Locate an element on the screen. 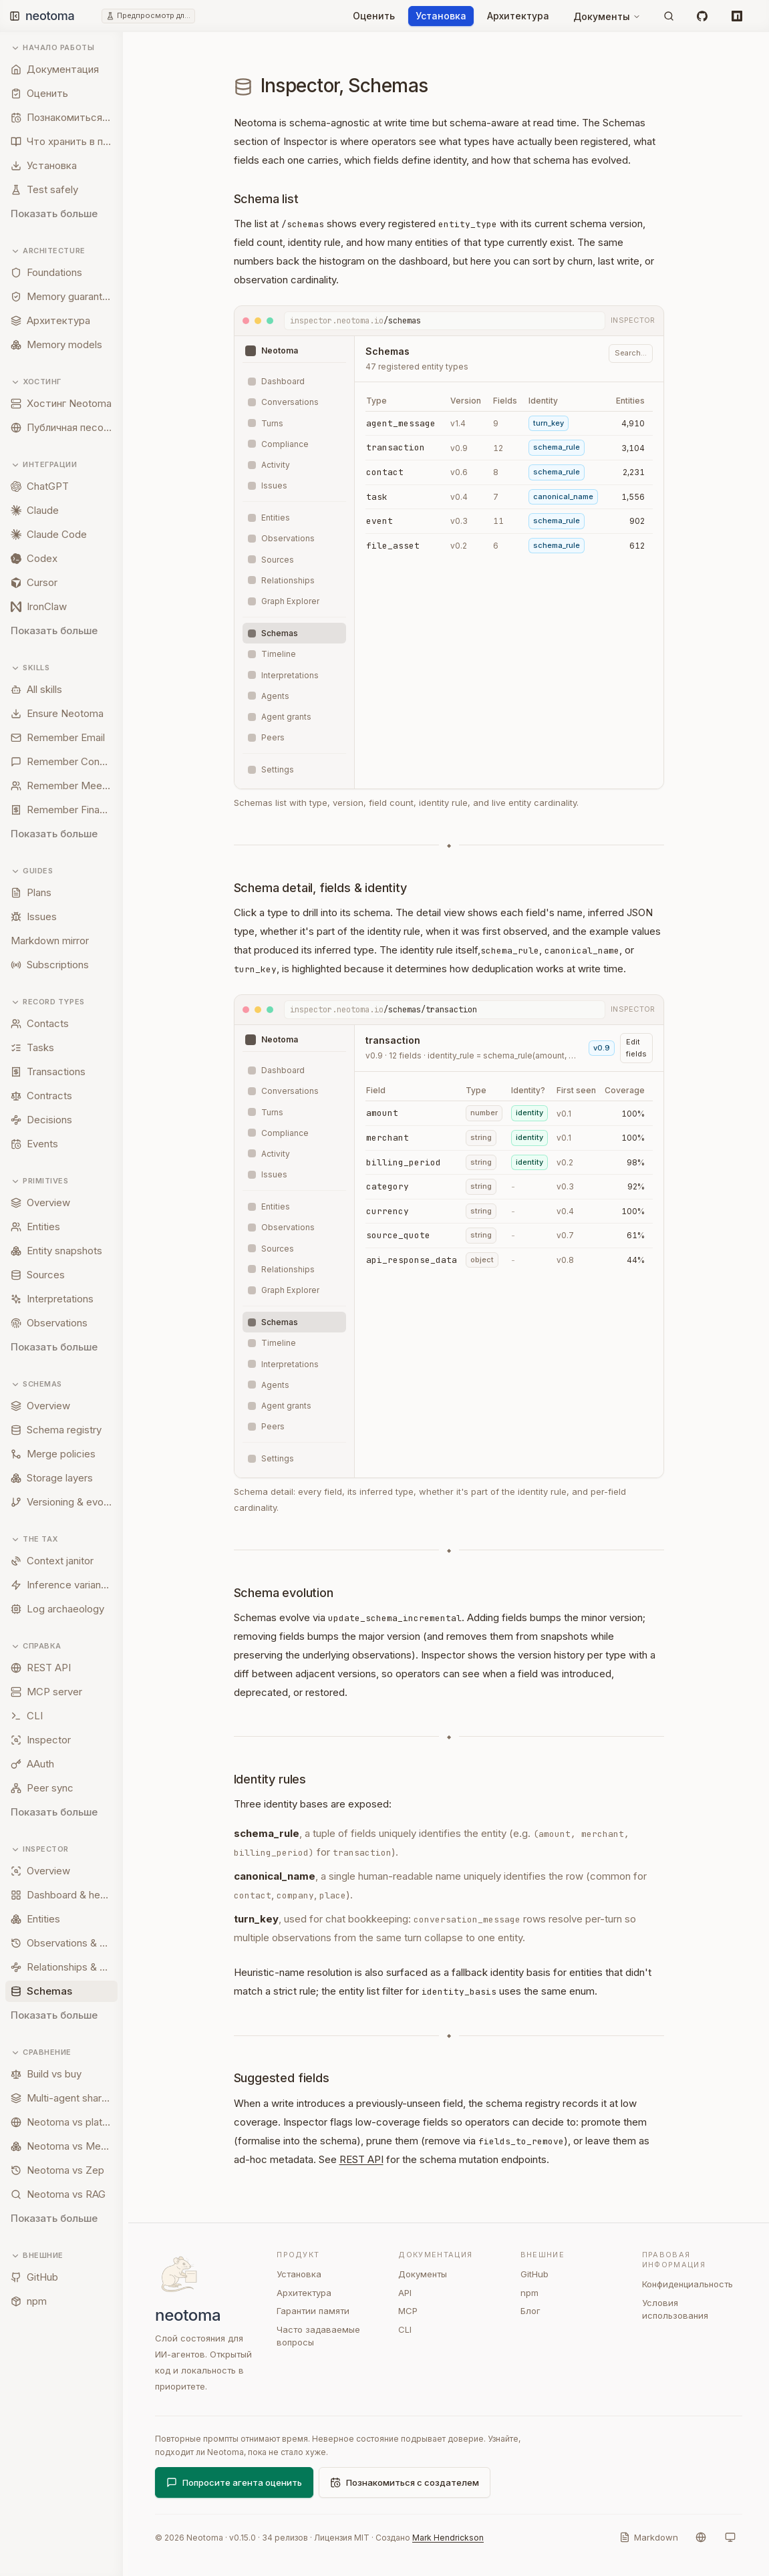 This screenshot has width=769, height=2576. [Система] is located at coordinates (730, 2537).